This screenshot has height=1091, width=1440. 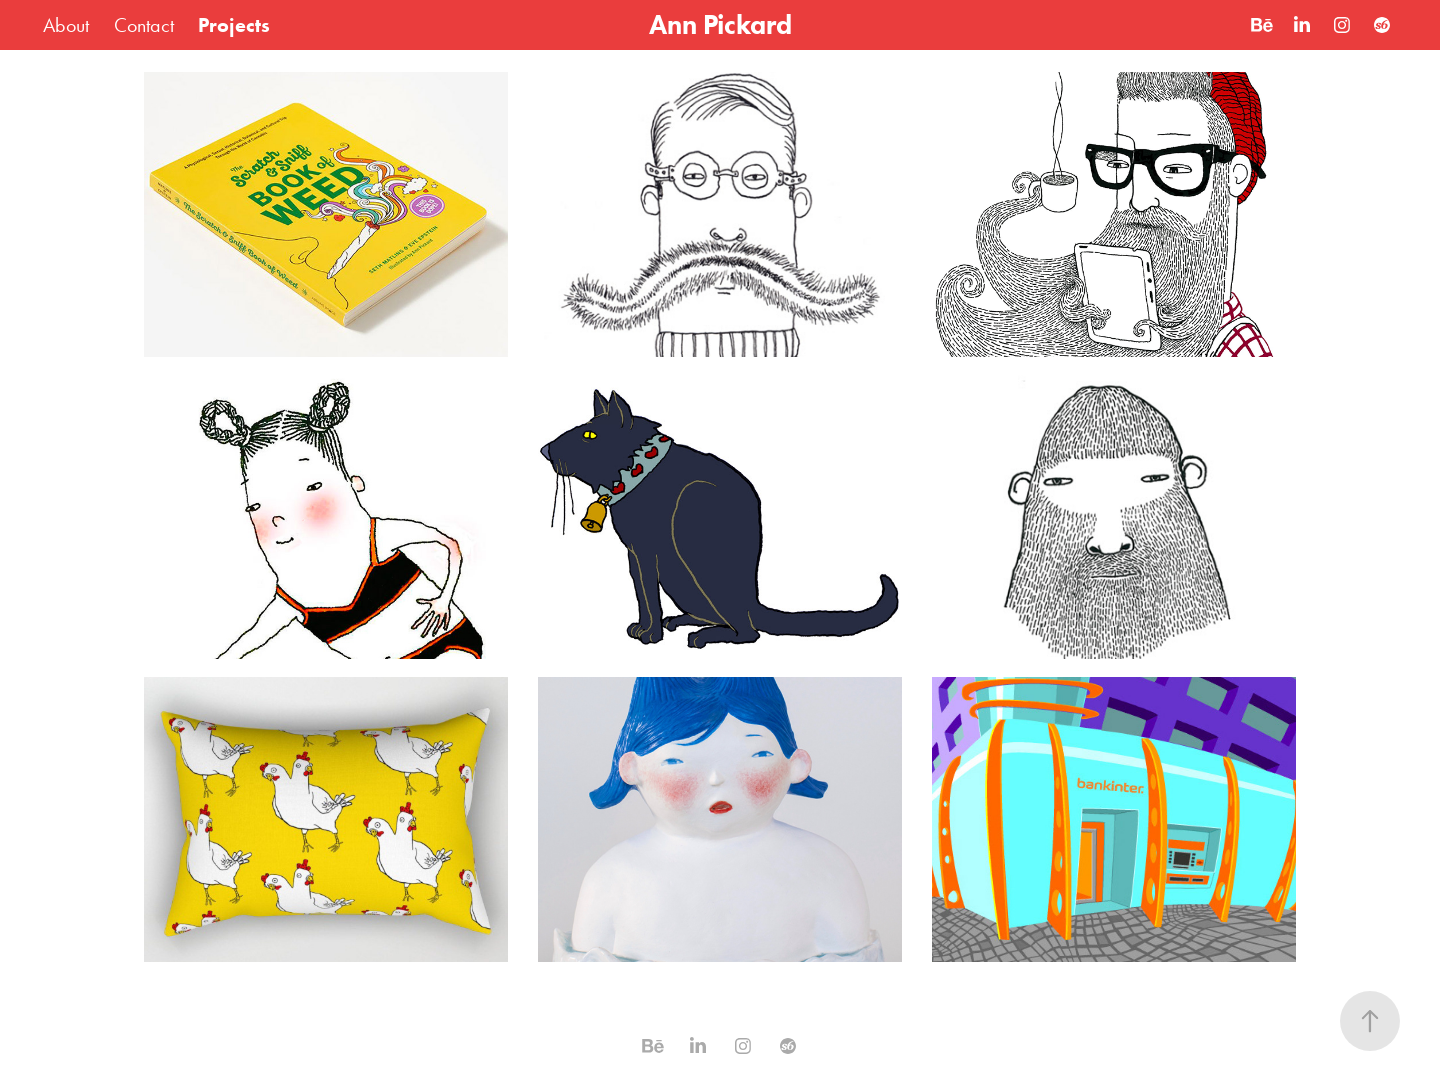 What do you see at coordinates (720, 24) in the screenshot?
I see `Ann Pickard` at bounding box center [720, 24].